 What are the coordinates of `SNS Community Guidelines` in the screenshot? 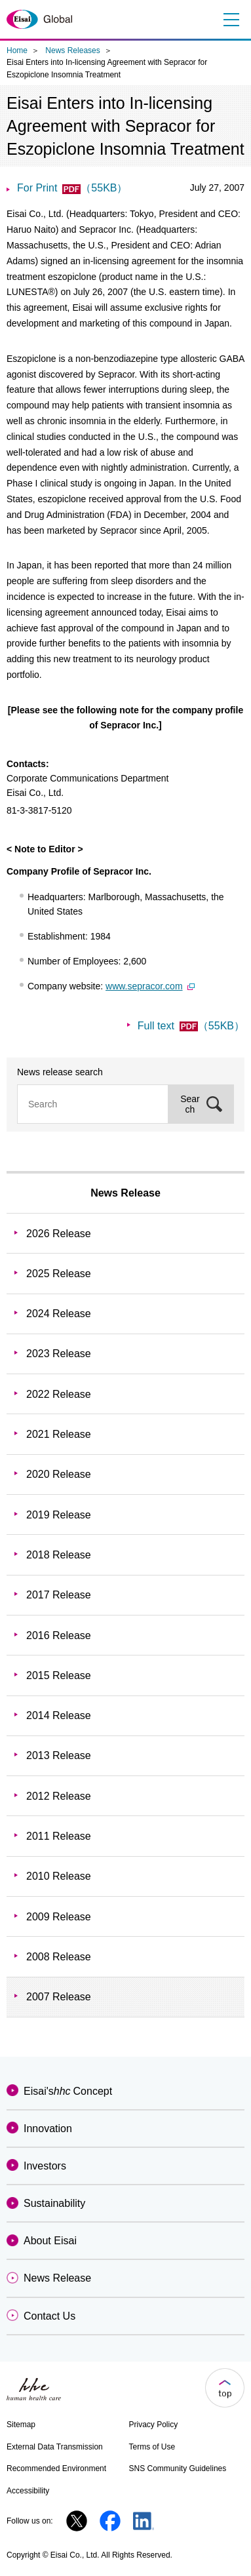 It's located at (178, 2468).